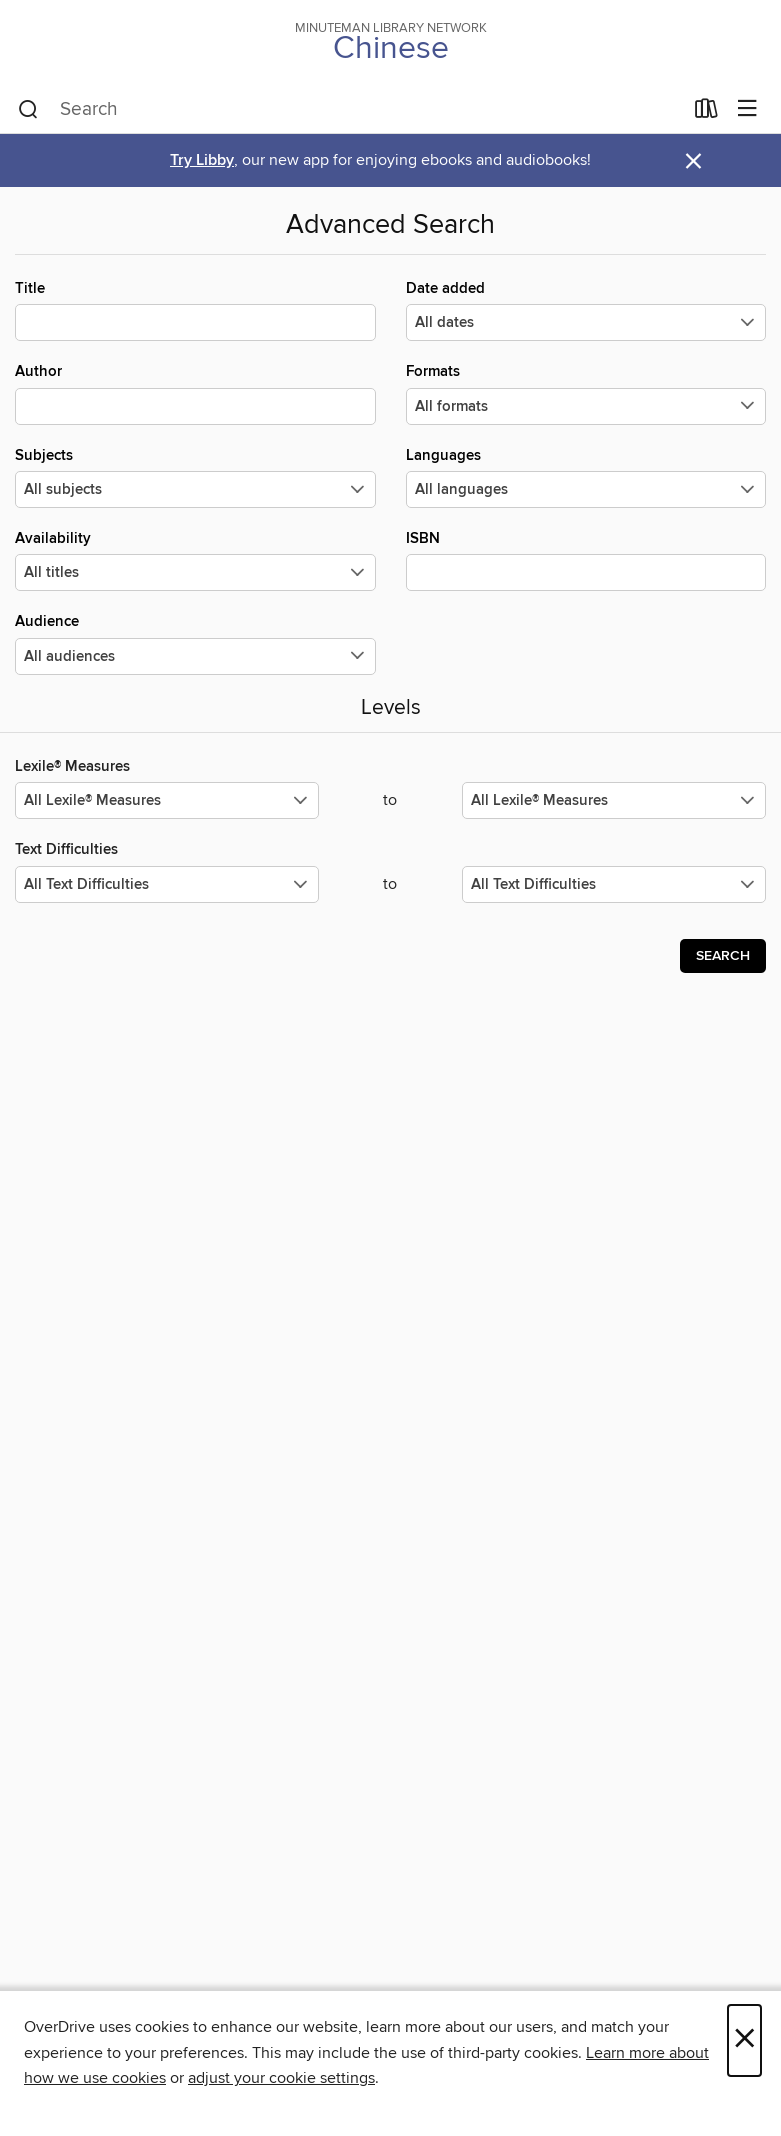 The width and height of the screenshot is (781, 2136). What do you see at coordinates (706, 113) in the screenshot?
I see `[Loans]` at bounding box center [706, 113].